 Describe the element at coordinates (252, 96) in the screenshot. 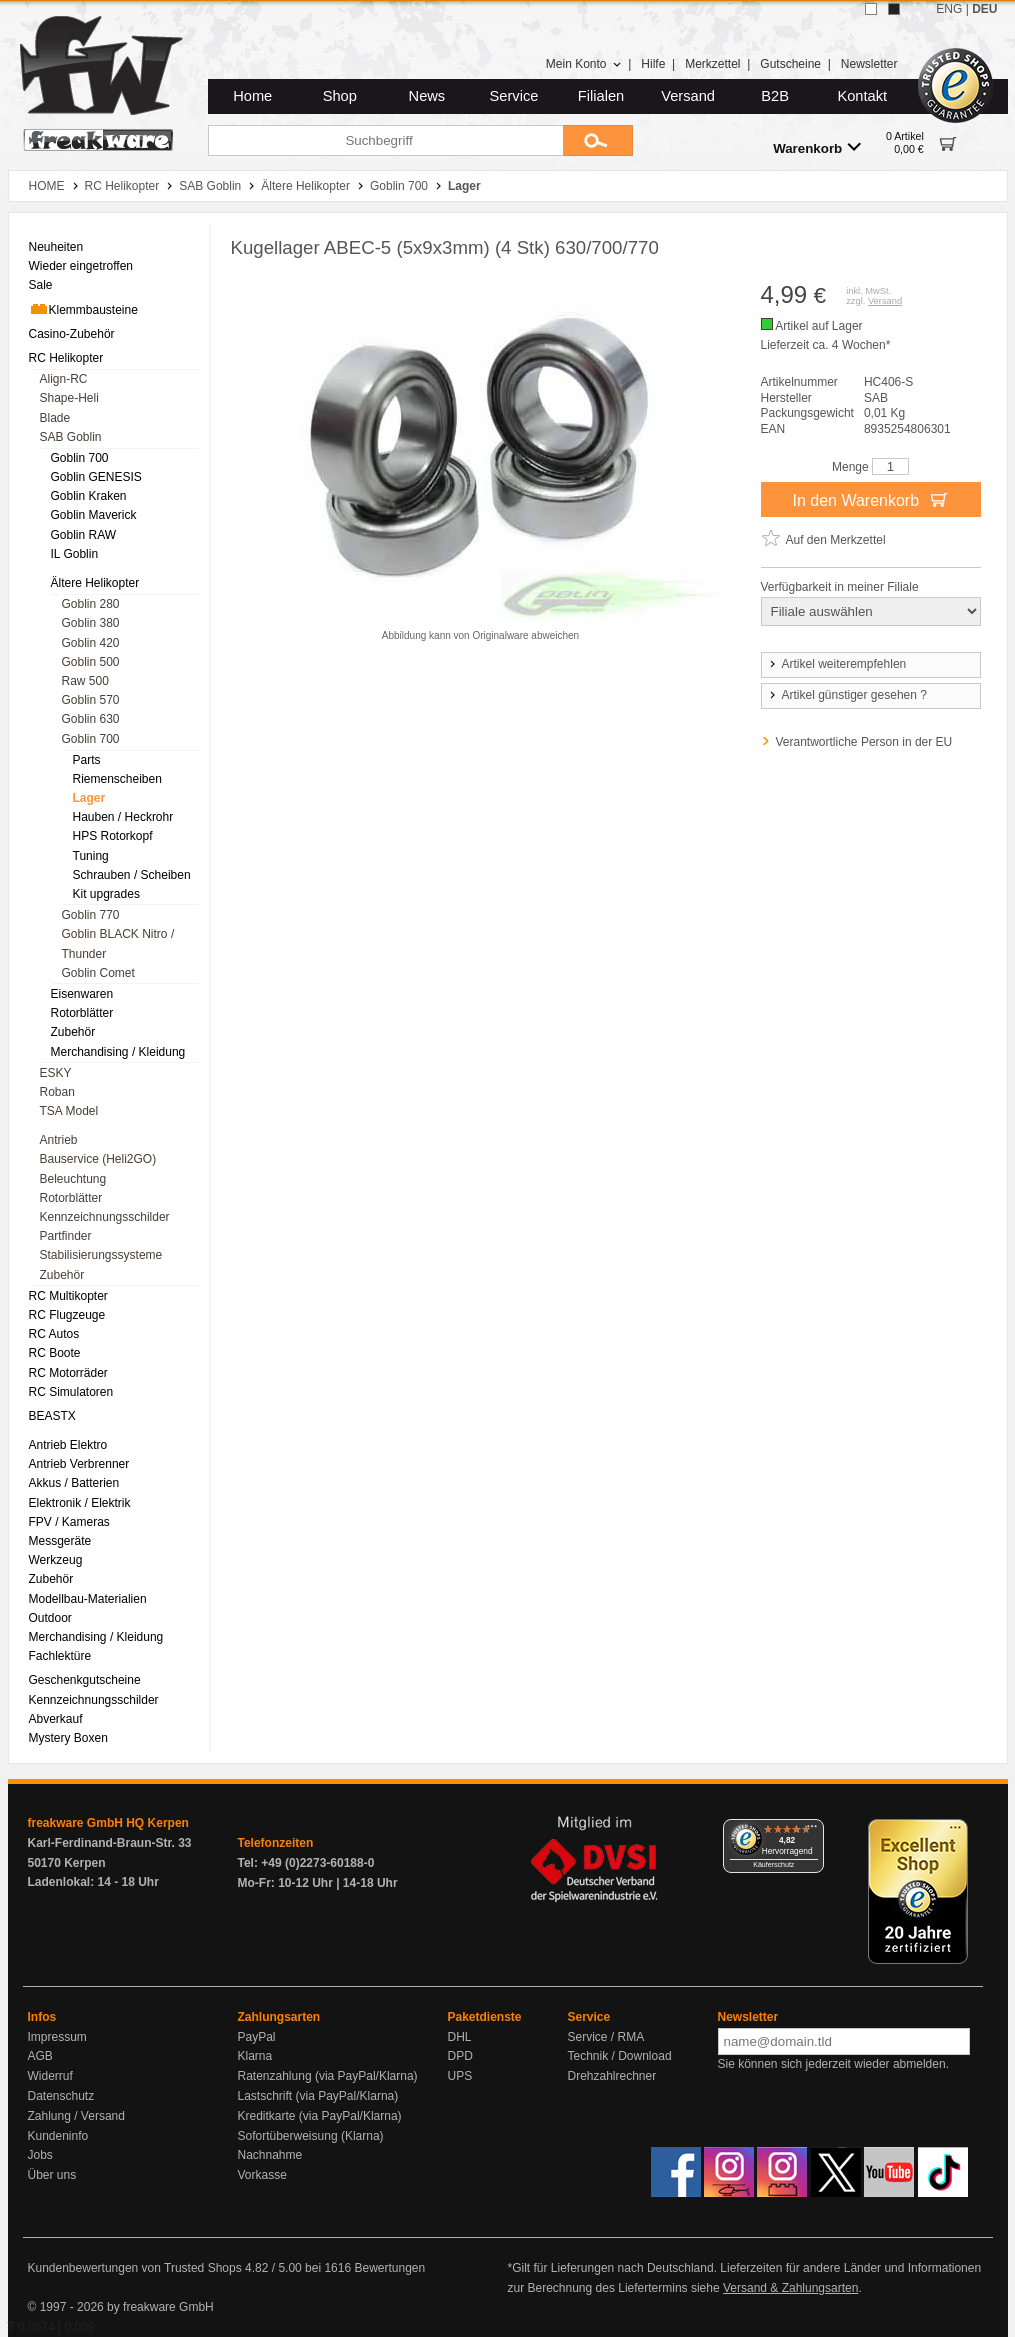

I see `Home` at that location.